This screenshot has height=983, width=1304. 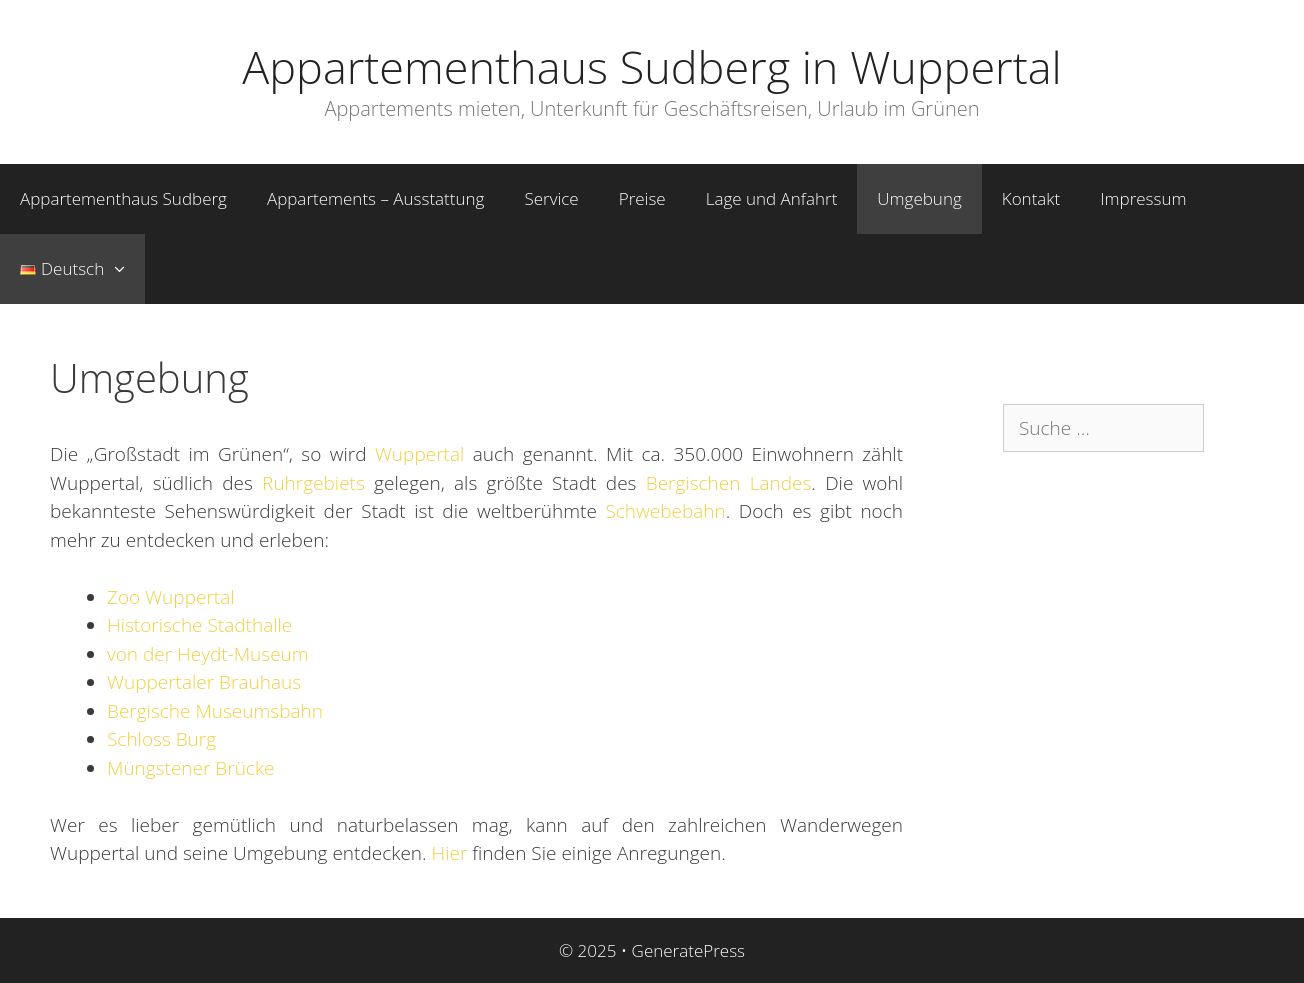 I want to click on Appartementhaus Sudberg, so click(x=123, y=198).